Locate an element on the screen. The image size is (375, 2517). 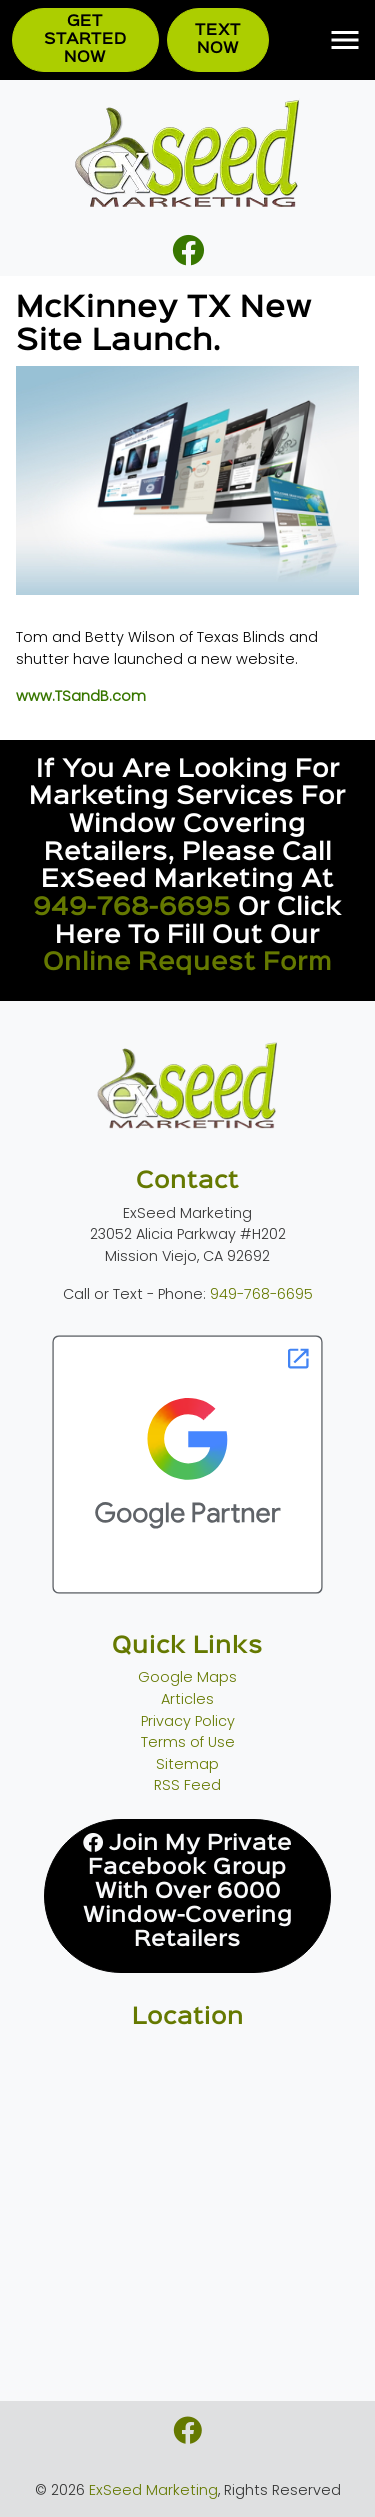
ExSeed Marketing is located at coordinates (153, 2490).